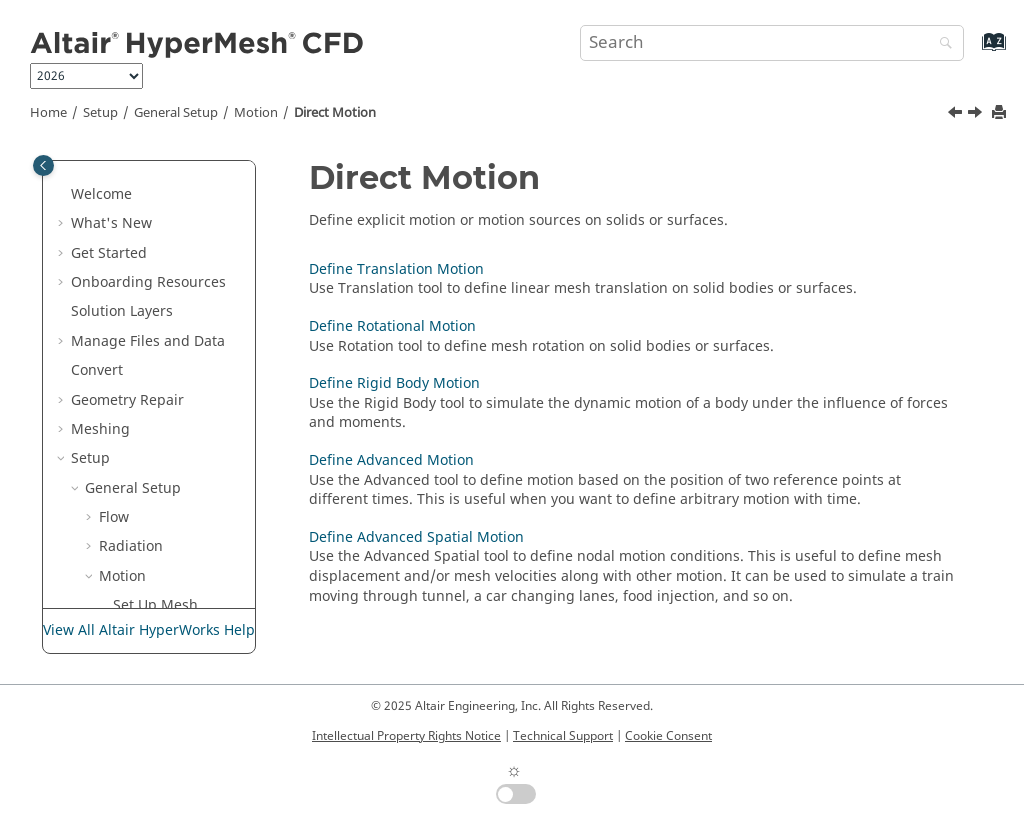 The image size is (1024, 821). What do you see at coordinates (43, 165) in the screenshot?
I see `[Toggle publishing table of content]` at bounding box center [43, 165].